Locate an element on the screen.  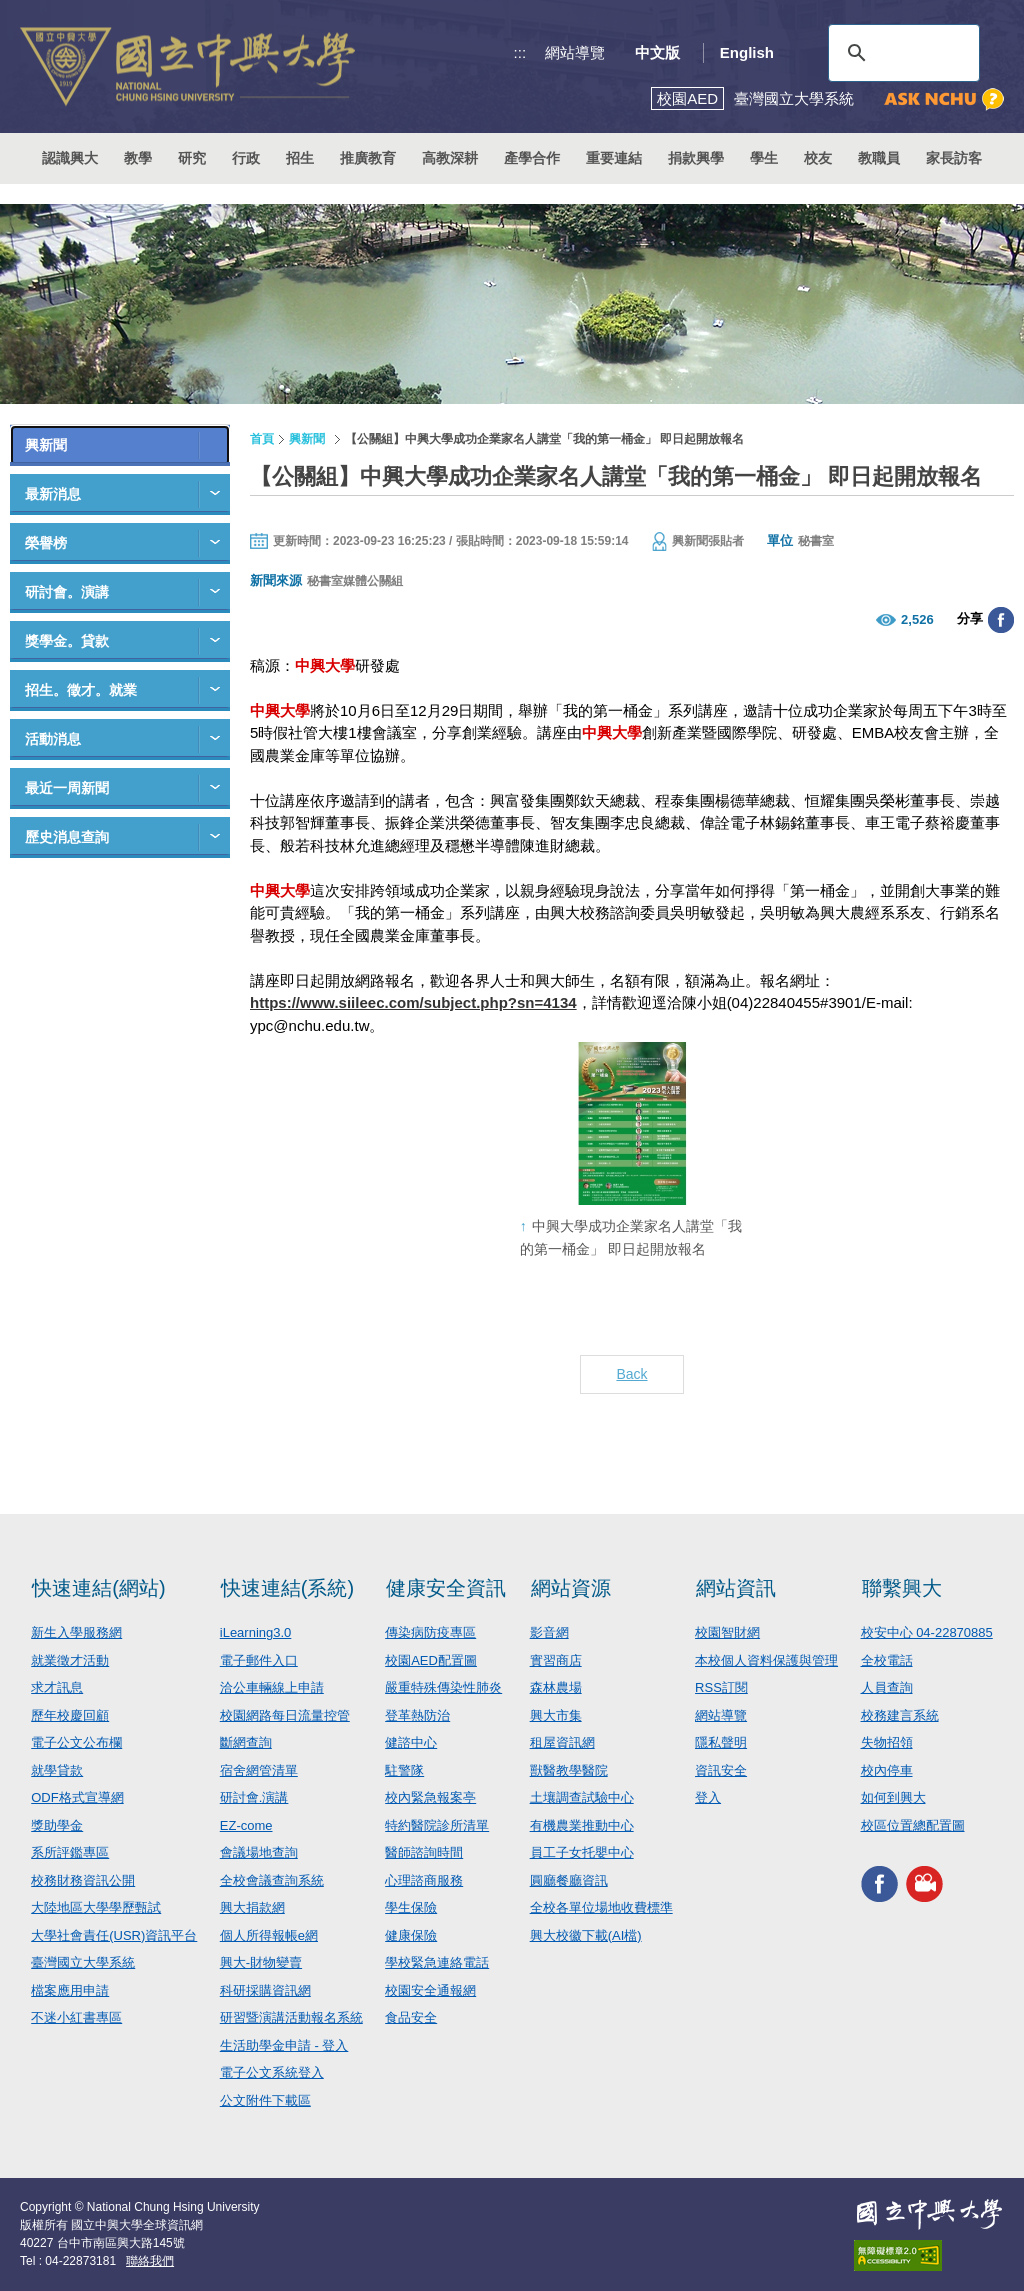
最近一周新聞 is located at coordinates (67, 788).